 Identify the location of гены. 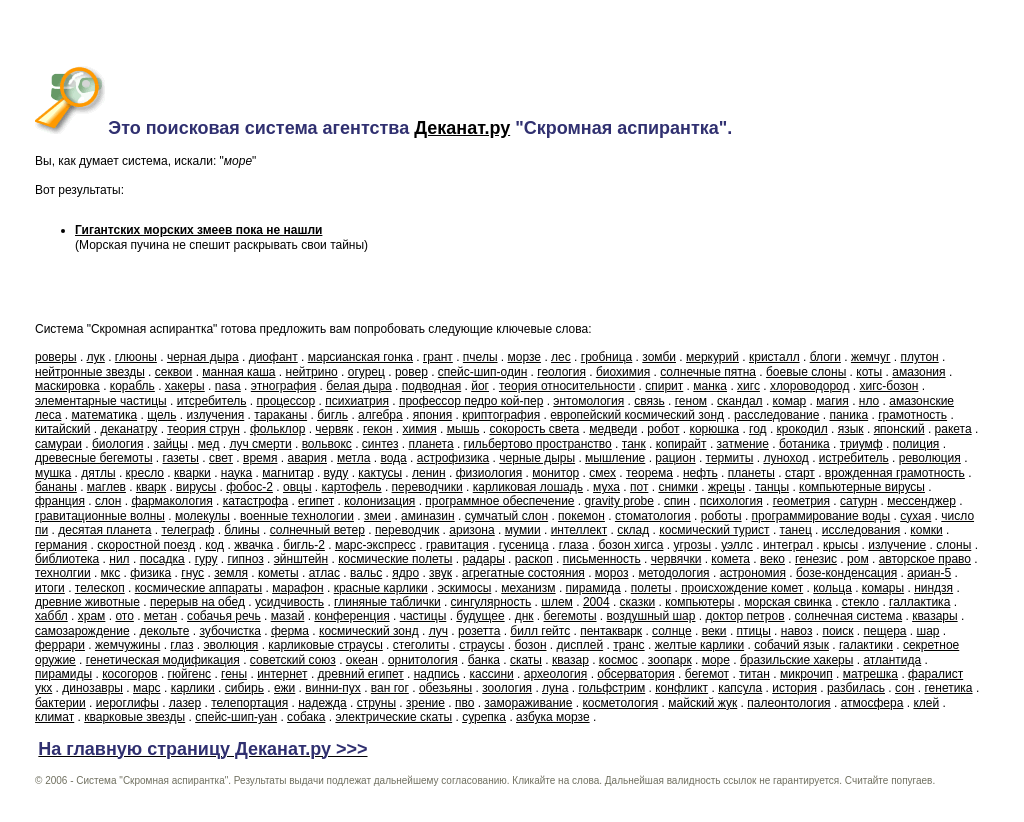
(234, 674).